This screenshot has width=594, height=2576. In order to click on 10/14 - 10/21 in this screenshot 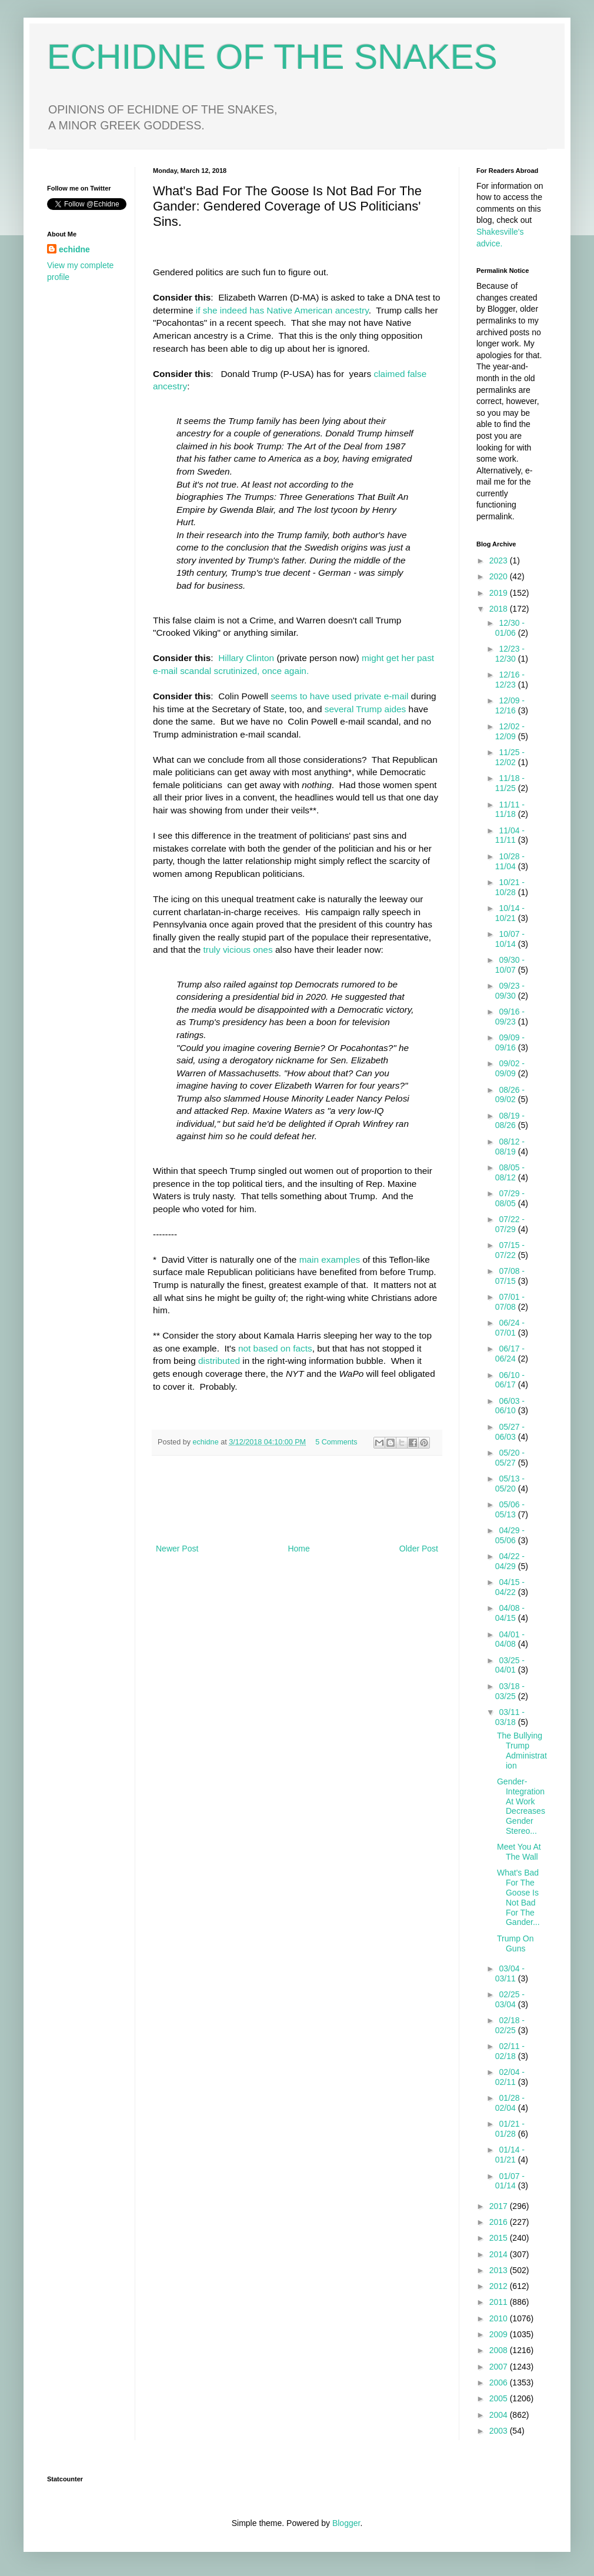, I will do `click(510, 913)`.